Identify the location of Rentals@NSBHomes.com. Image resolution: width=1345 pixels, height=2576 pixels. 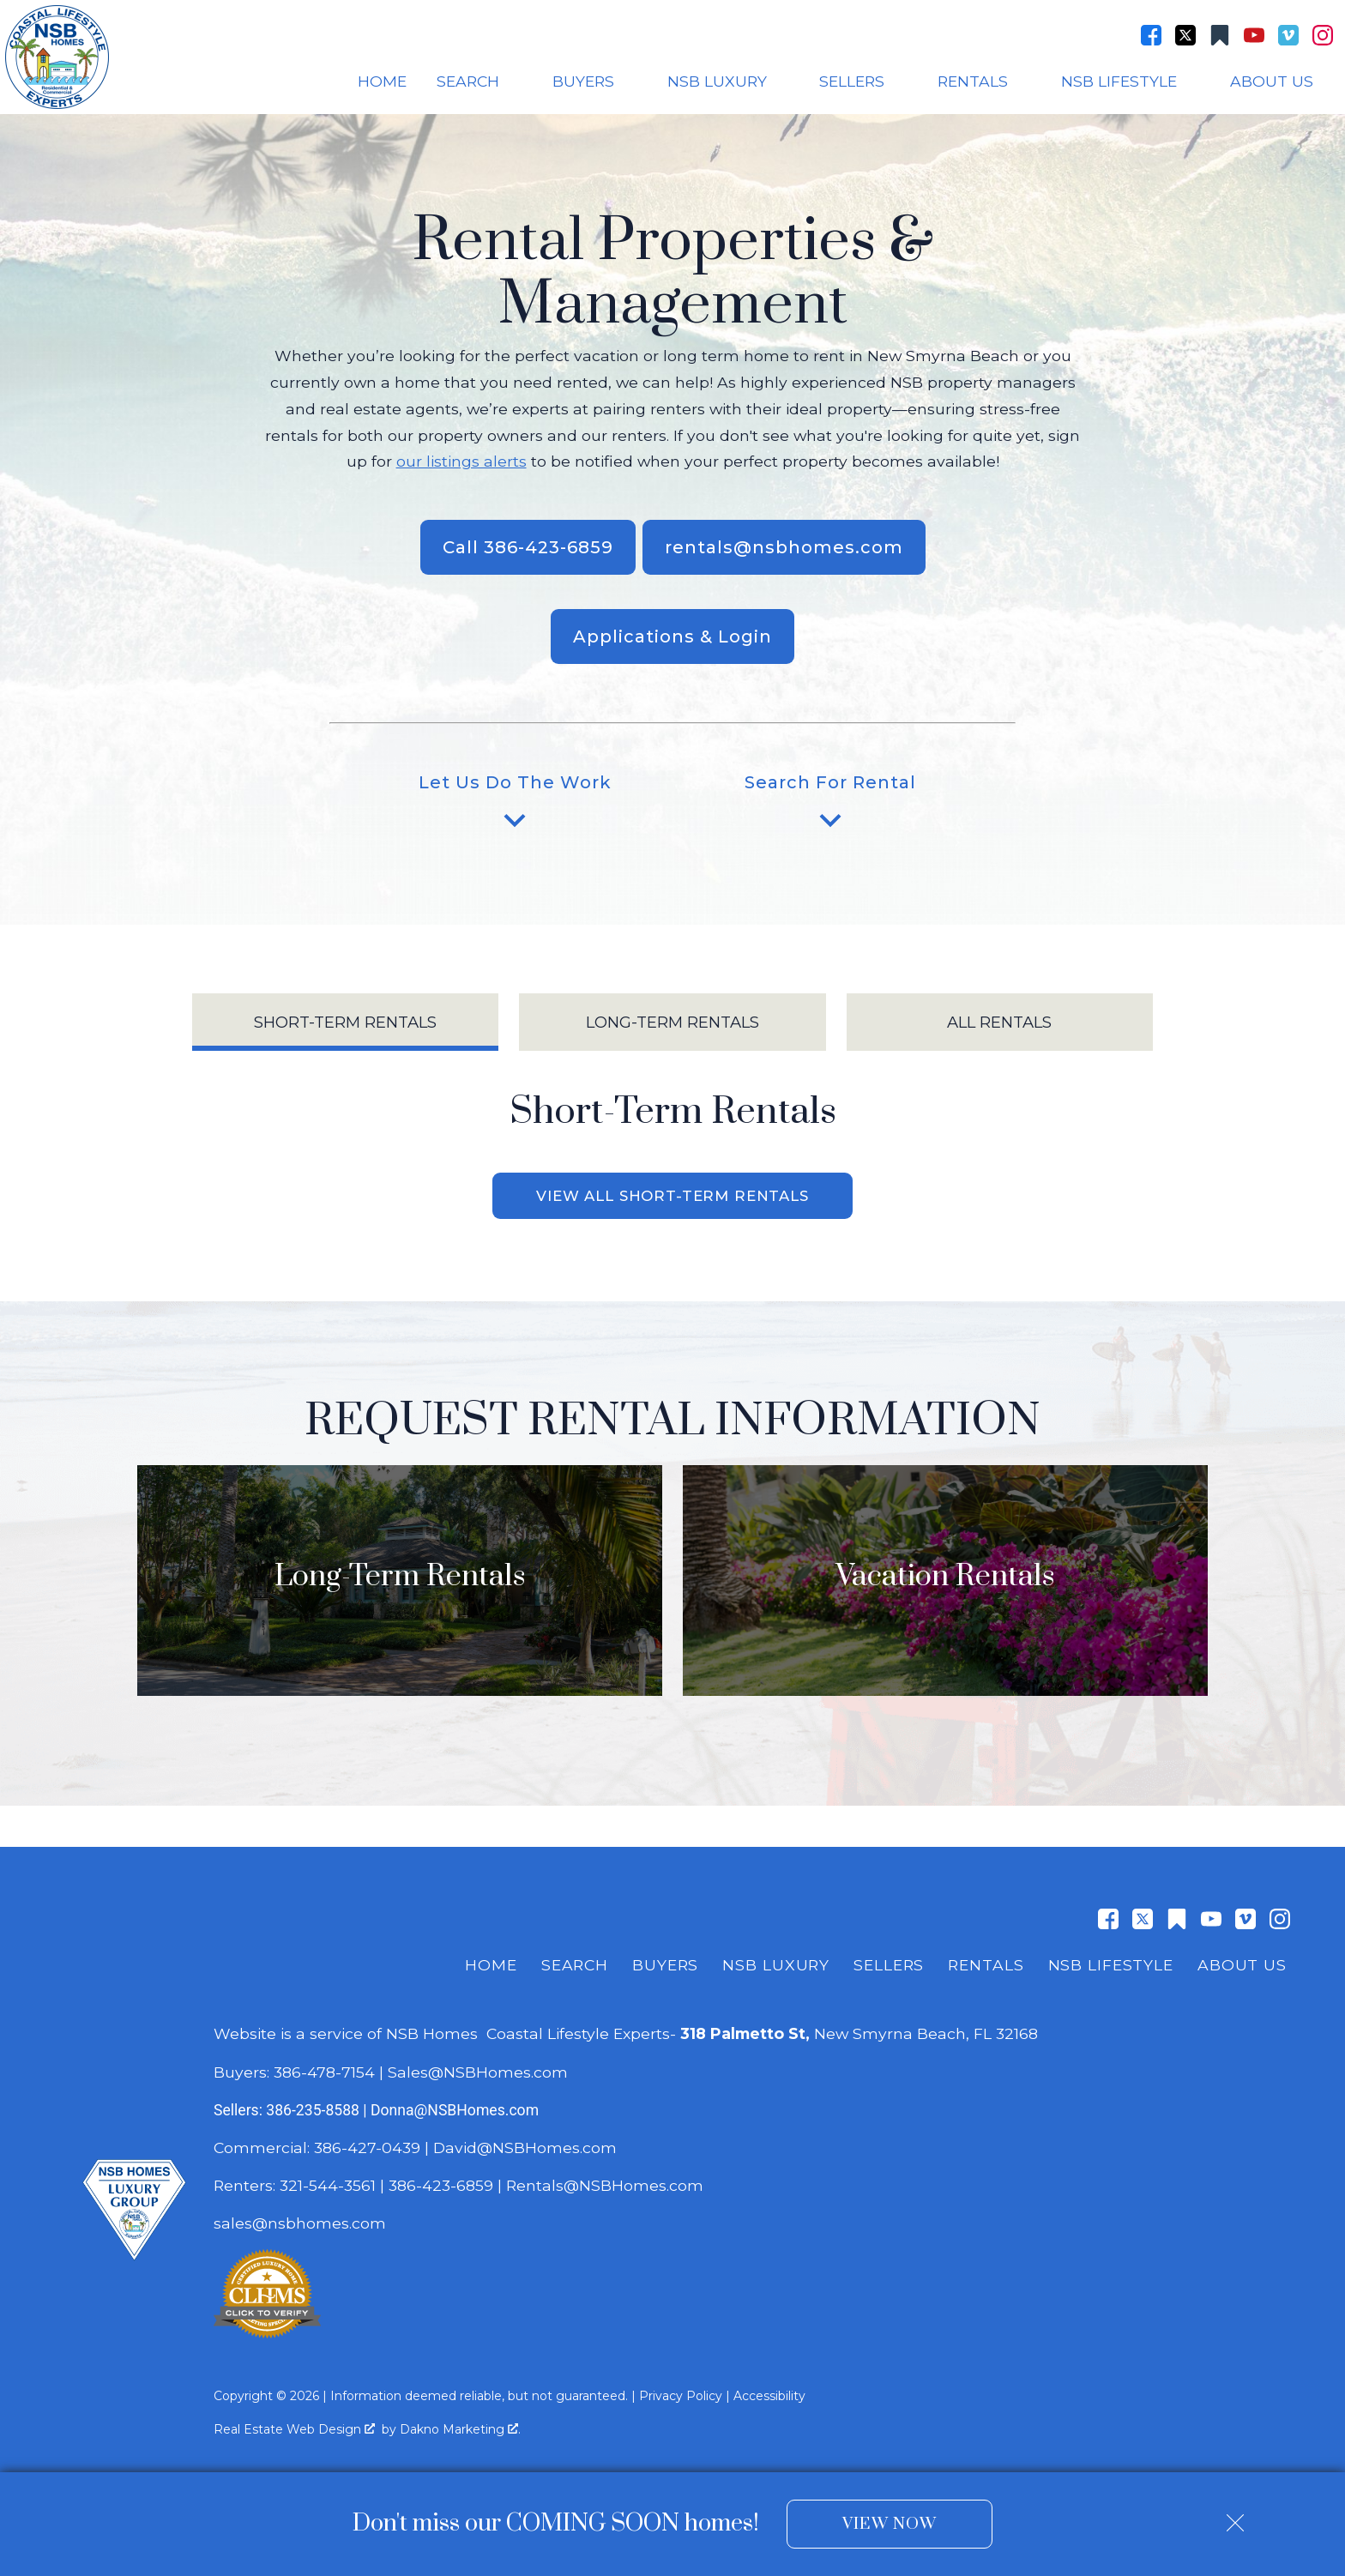
(604, 2188).